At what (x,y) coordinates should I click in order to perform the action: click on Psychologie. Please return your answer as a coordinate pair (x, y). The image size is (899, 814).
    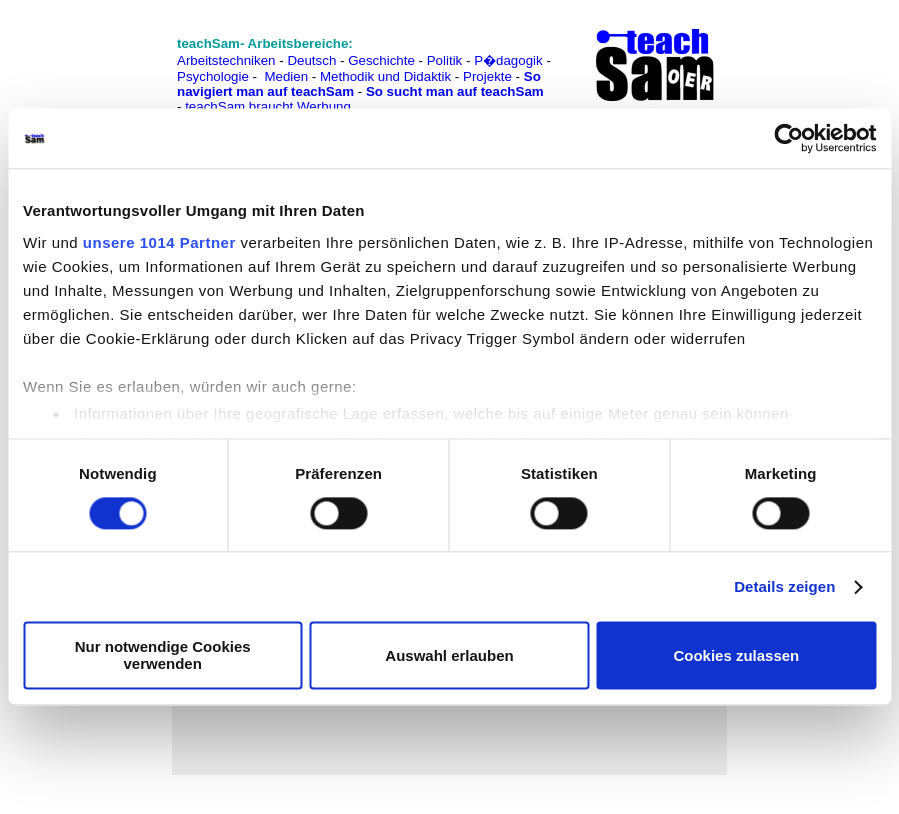
    Looking at the image, I should click on (213, 76).